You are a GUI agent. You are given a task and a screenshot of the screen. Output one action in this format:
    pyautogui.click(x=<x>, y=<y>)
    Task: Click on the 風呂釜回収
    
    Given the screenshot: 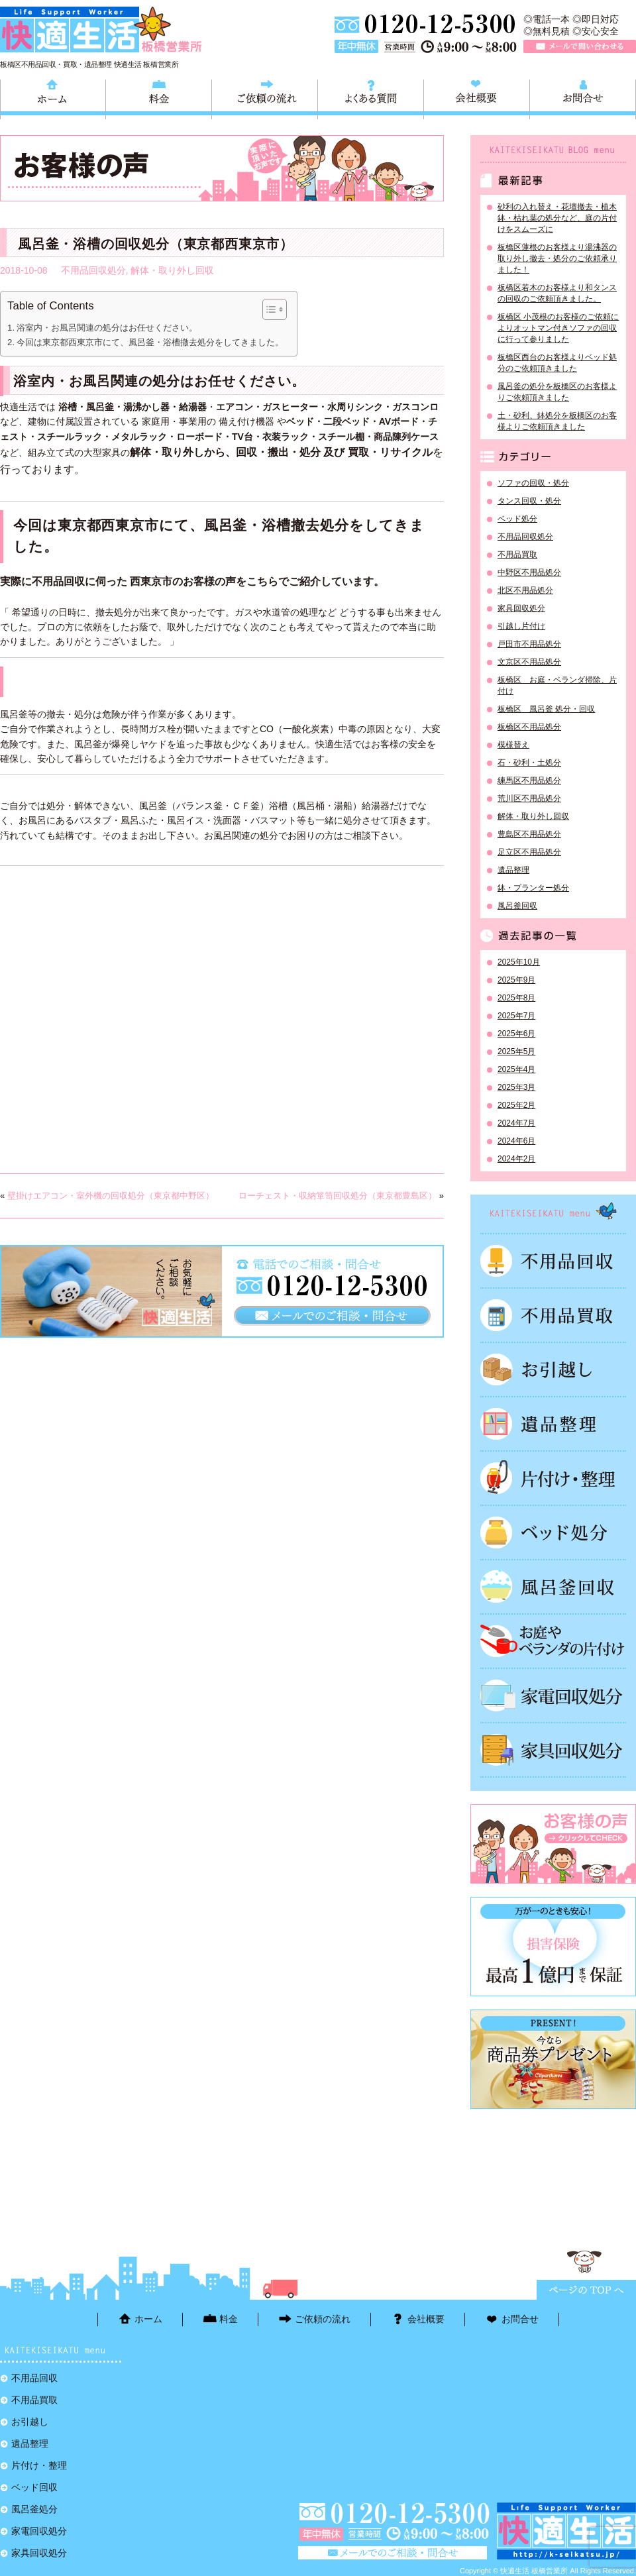 What is the action you would take?
    pyautogui.click(x=517, y=905)
    